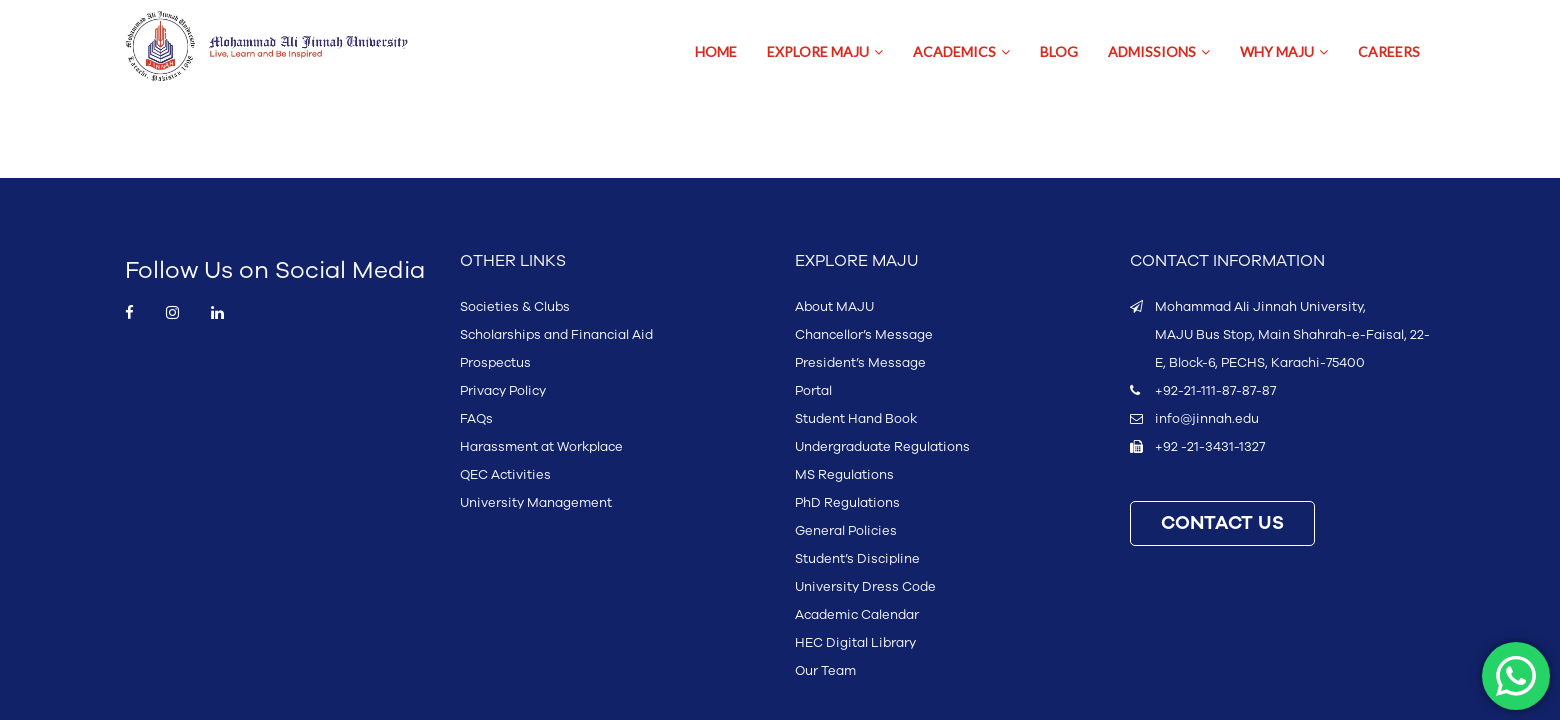 Image resolution: width=1560 pixels, height=720 pixels. I want to click on Scholarships and Financial Aid, so click(556, 335).